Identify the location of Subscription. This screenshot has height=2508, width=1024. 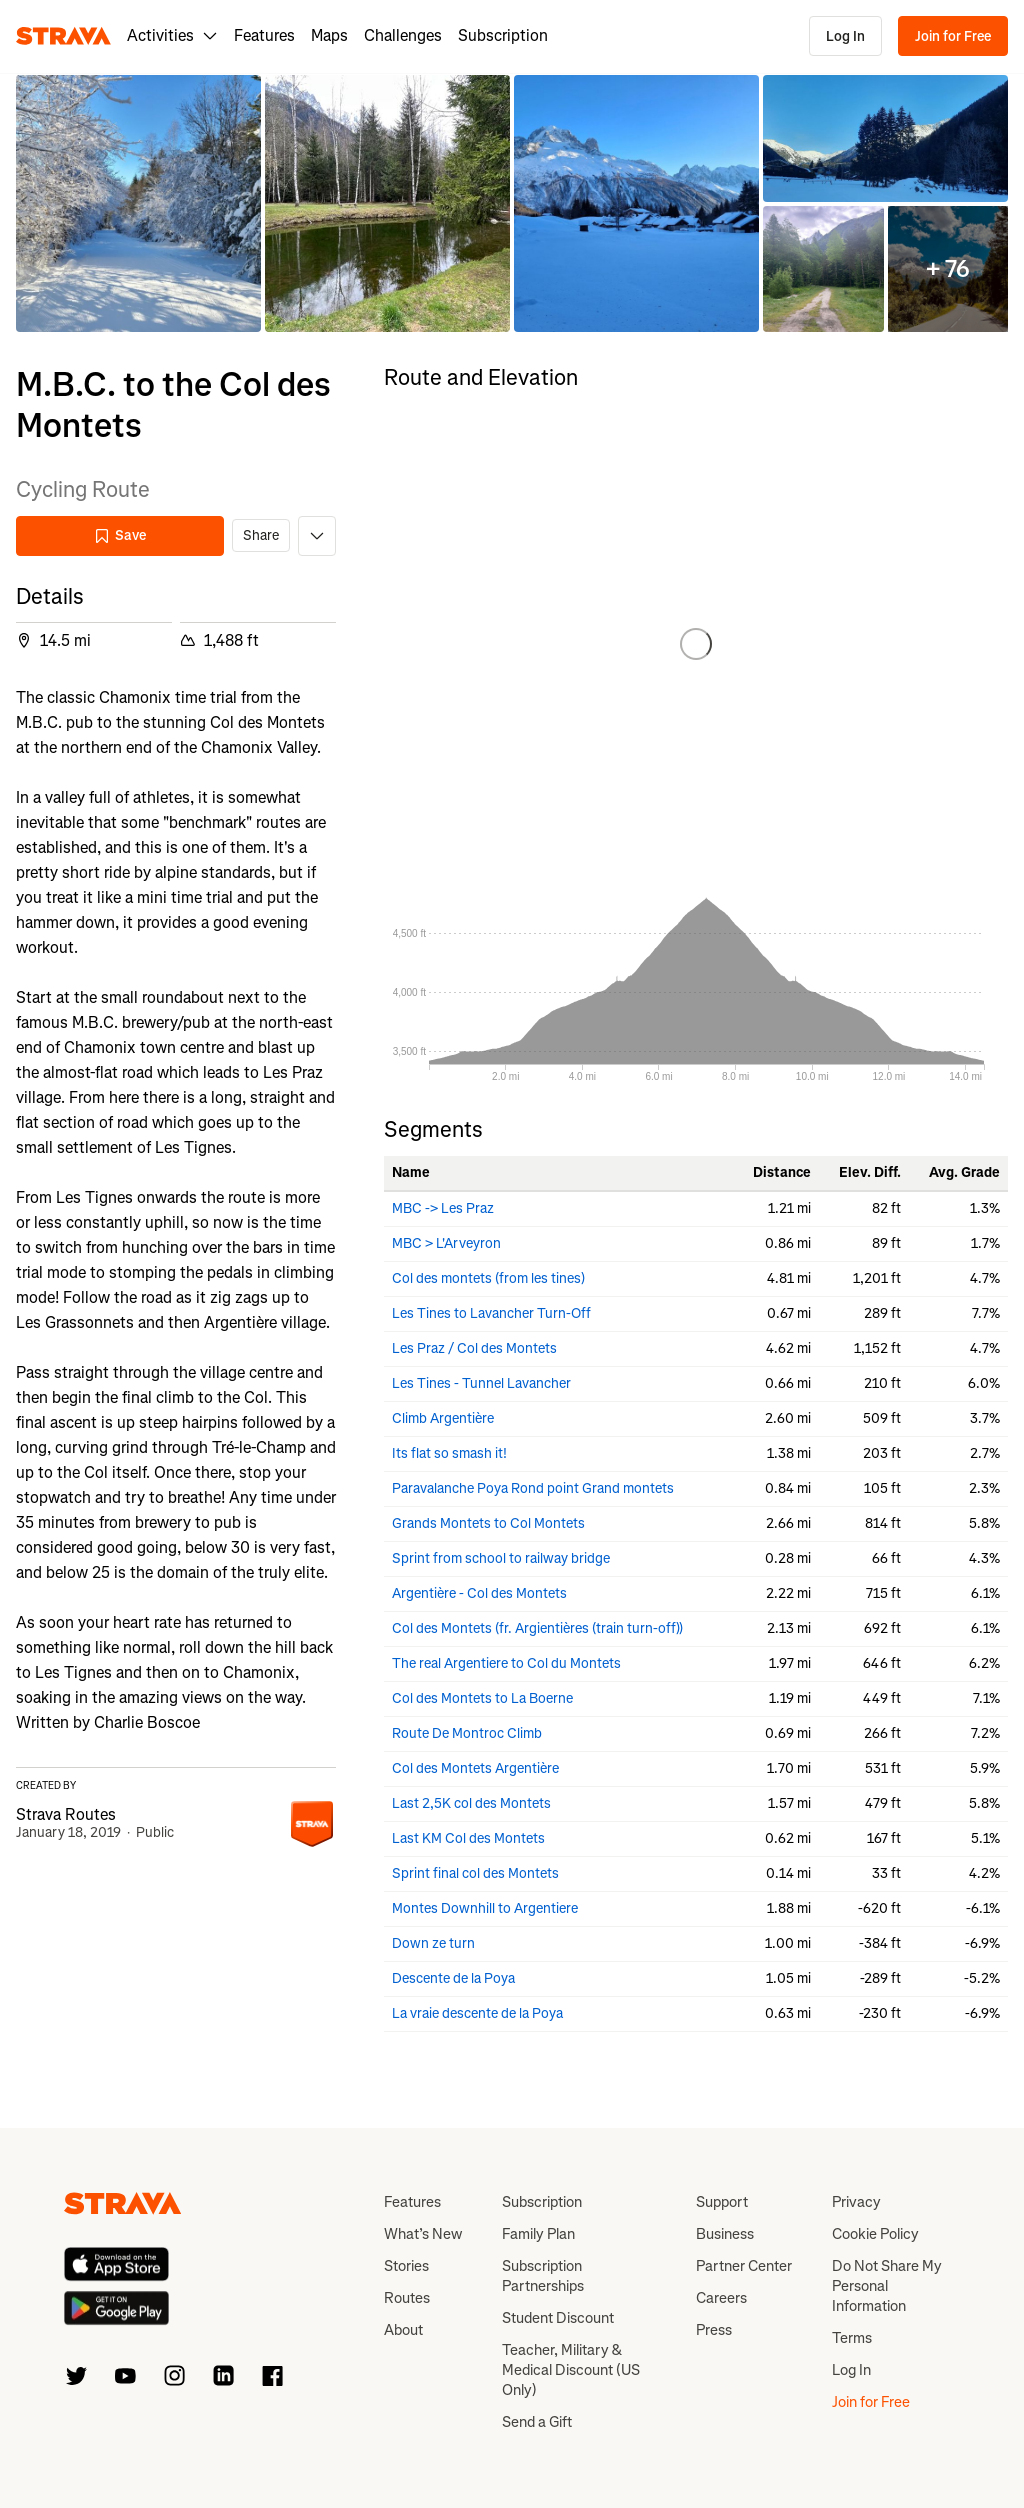
(503, 35).